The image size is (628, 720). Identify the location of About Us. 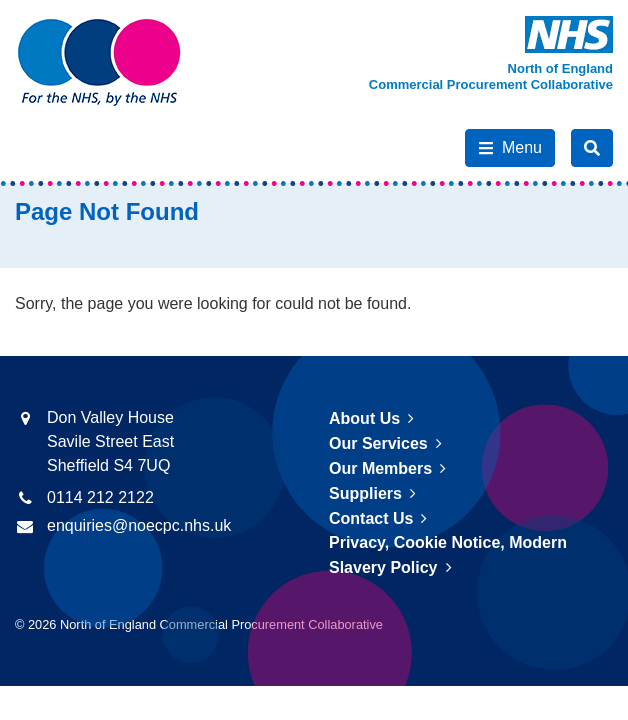
(364, 418).